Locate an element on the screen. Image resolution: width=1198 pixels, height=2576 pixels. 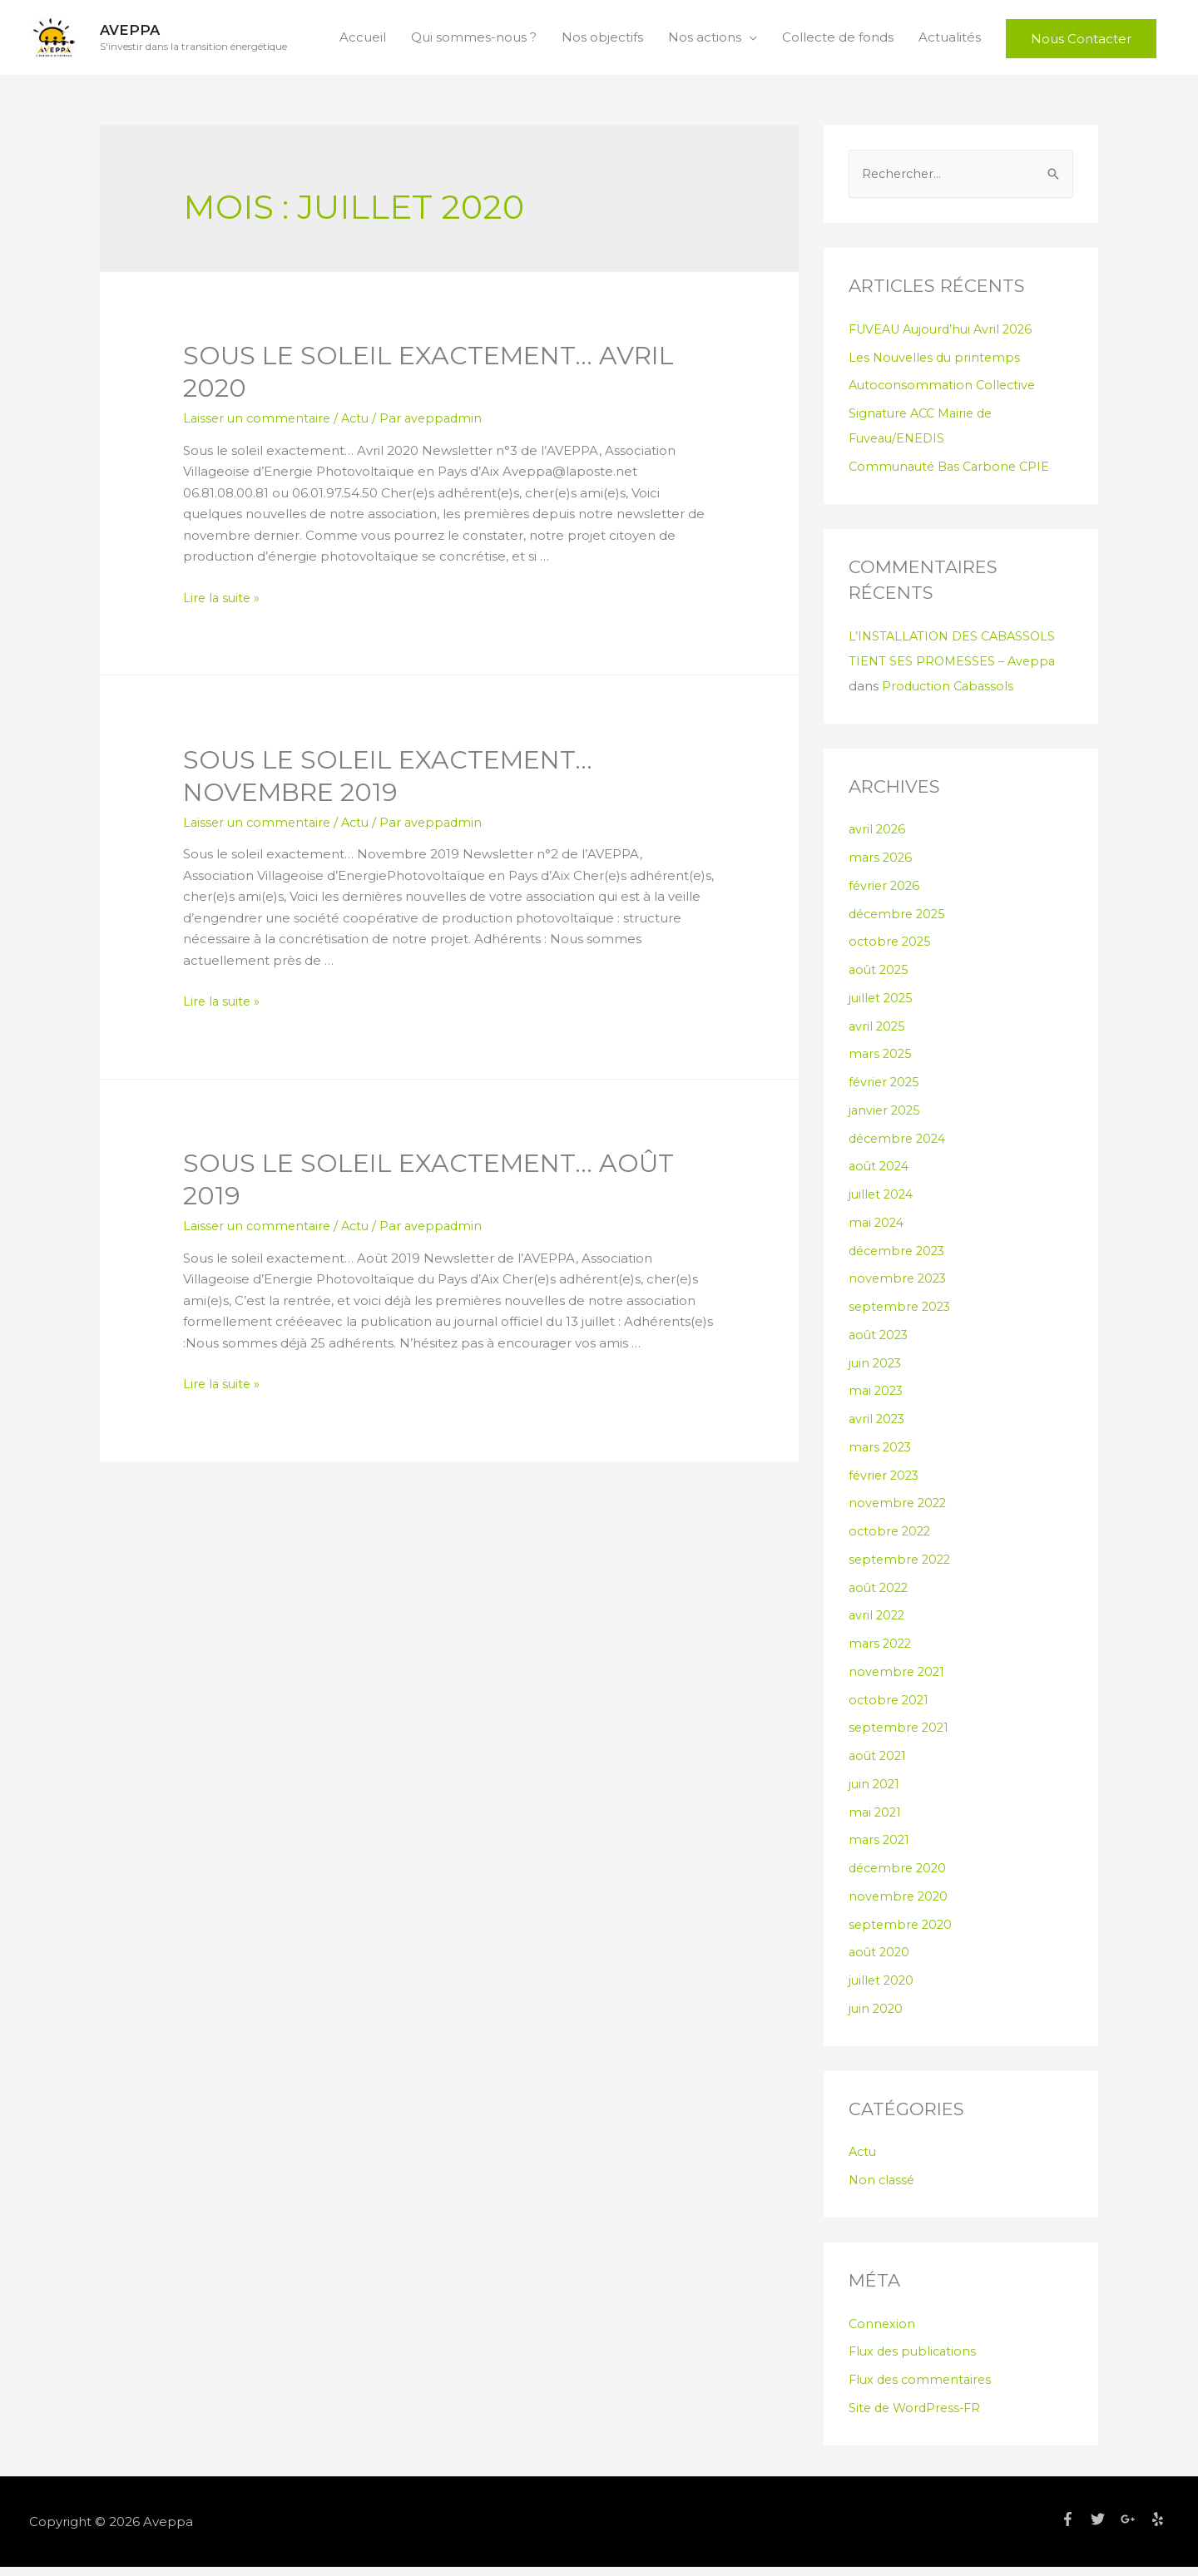
mars 2022 is located at coordinates (881, 1652).